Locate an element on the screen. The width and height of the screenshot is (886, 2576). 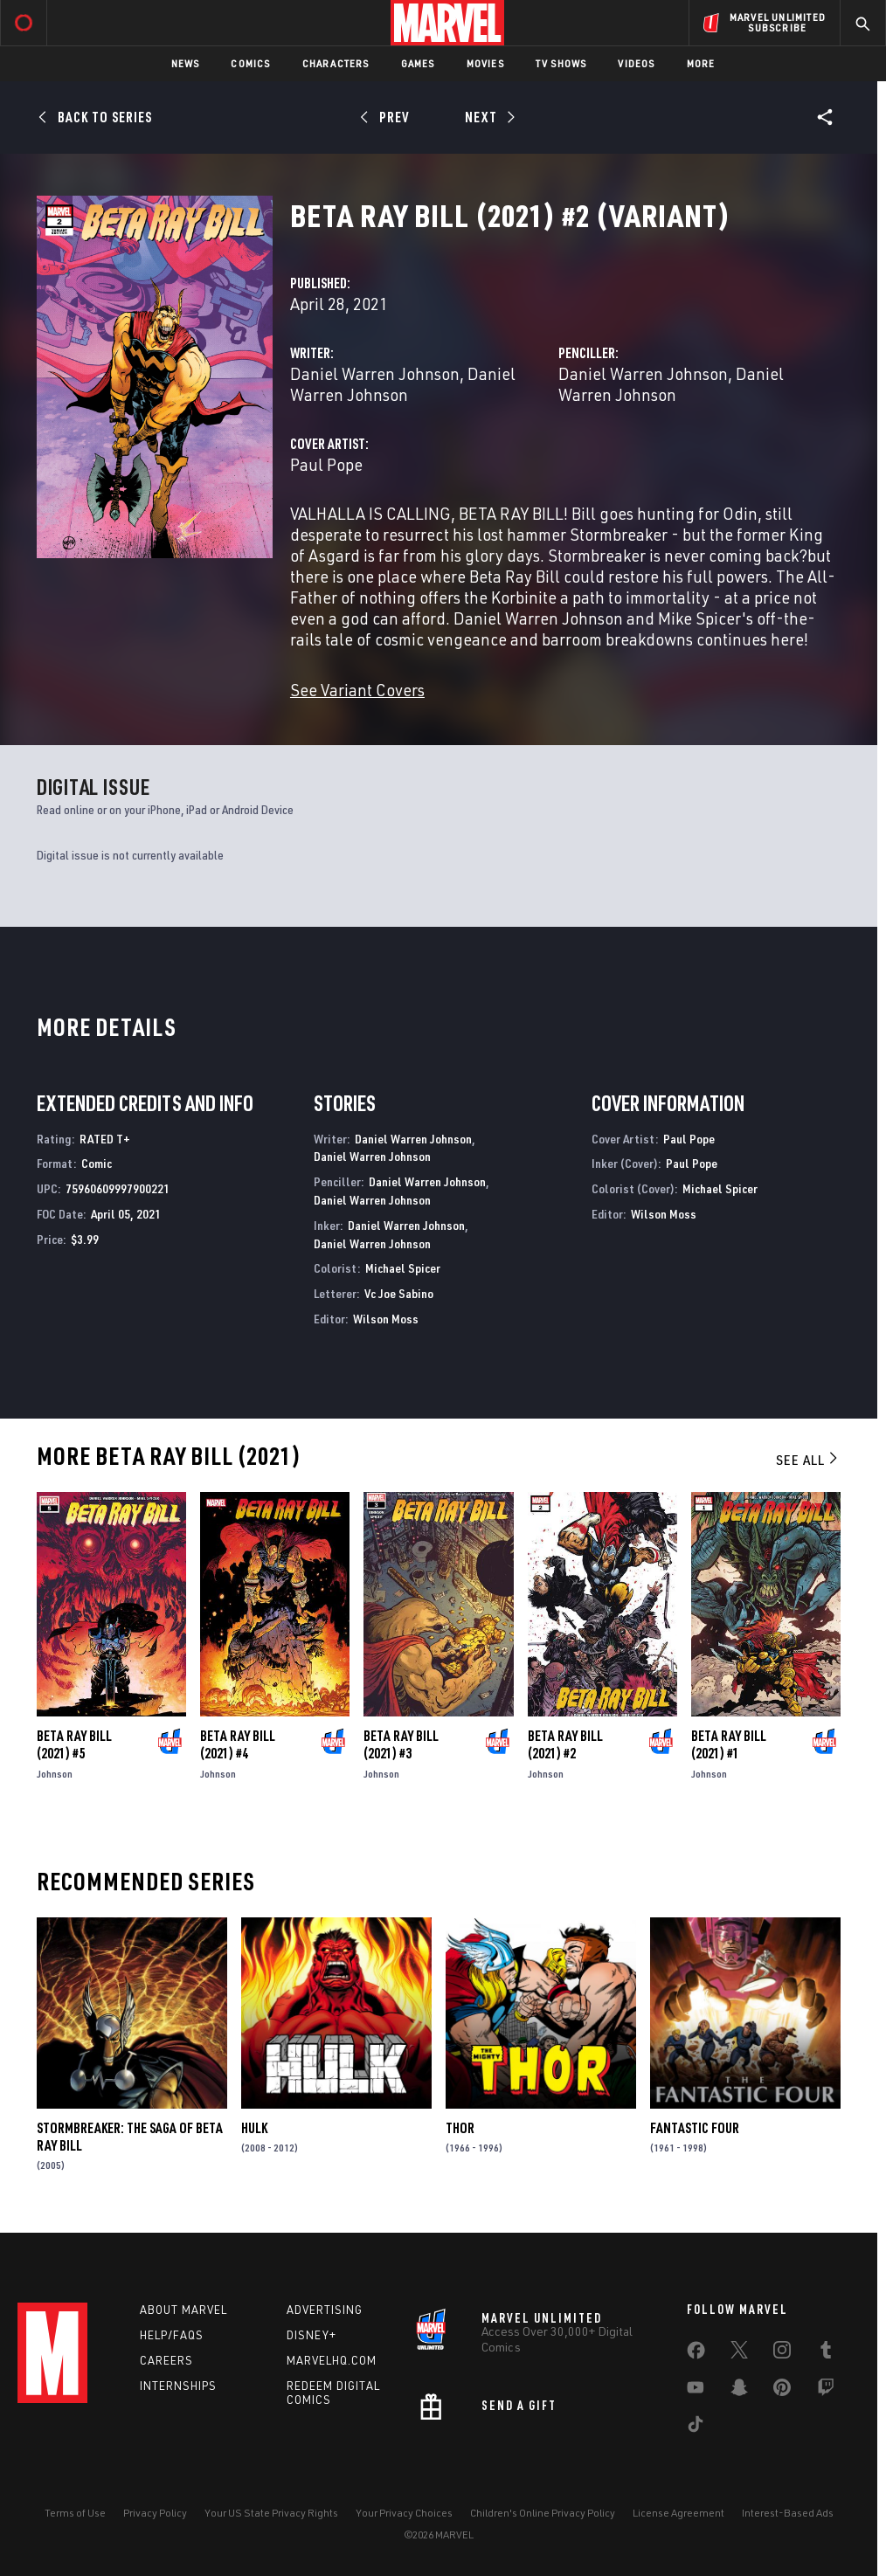
Advertising is located at coordinates (325, 2310).